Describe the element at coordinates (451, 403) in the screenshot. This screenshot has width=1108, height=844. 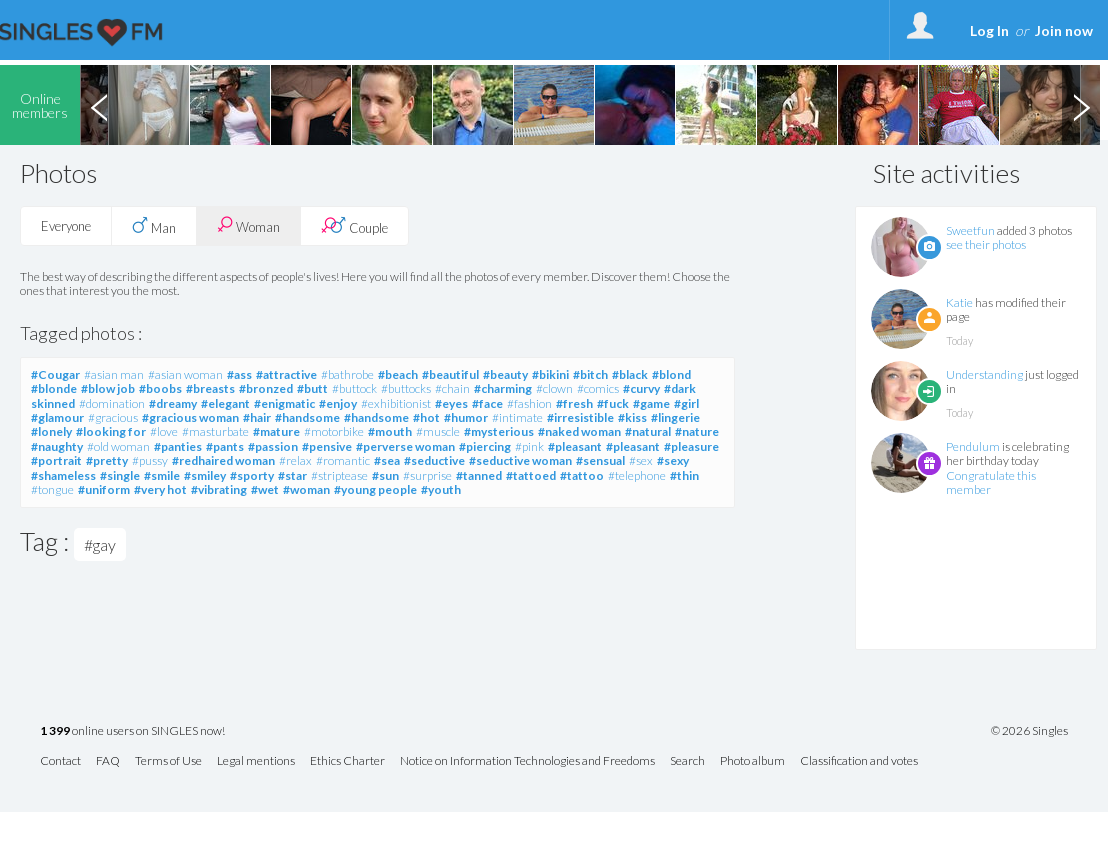
I see `#eyes` at that location.